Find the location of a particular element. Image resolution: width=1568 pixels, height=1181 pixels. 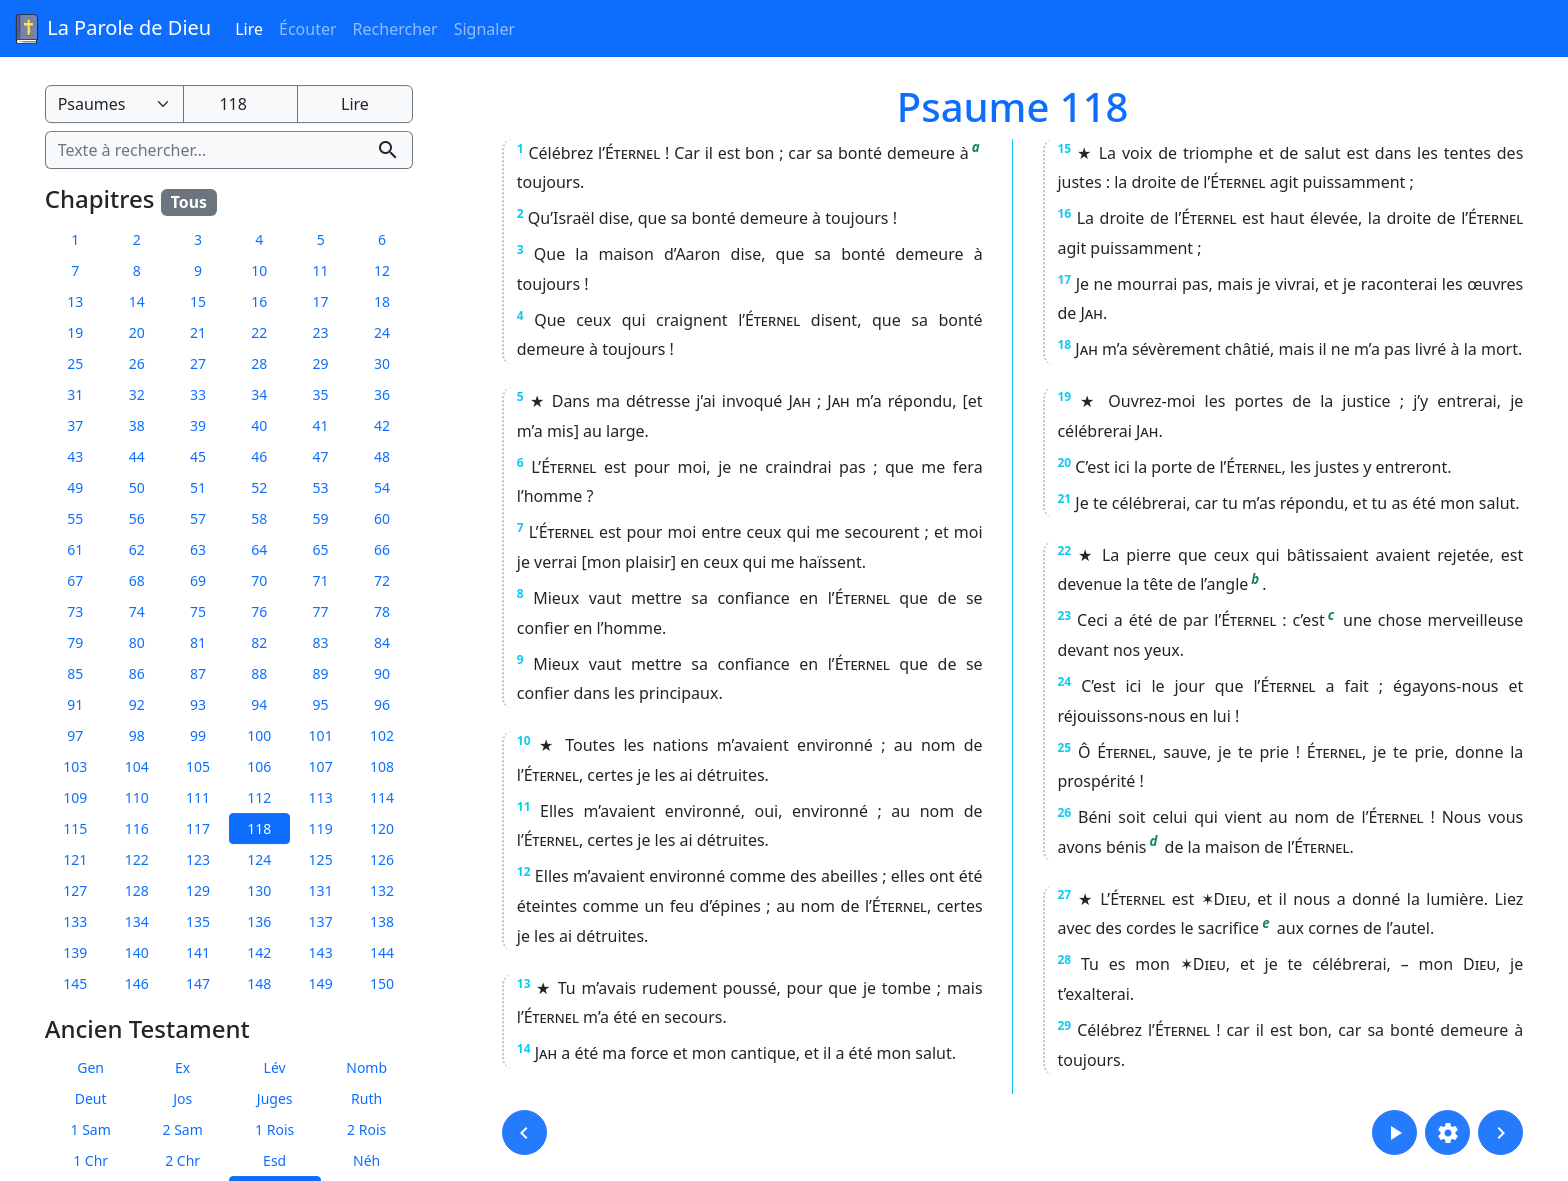

1 [button] is located at coordinates (75, 239).